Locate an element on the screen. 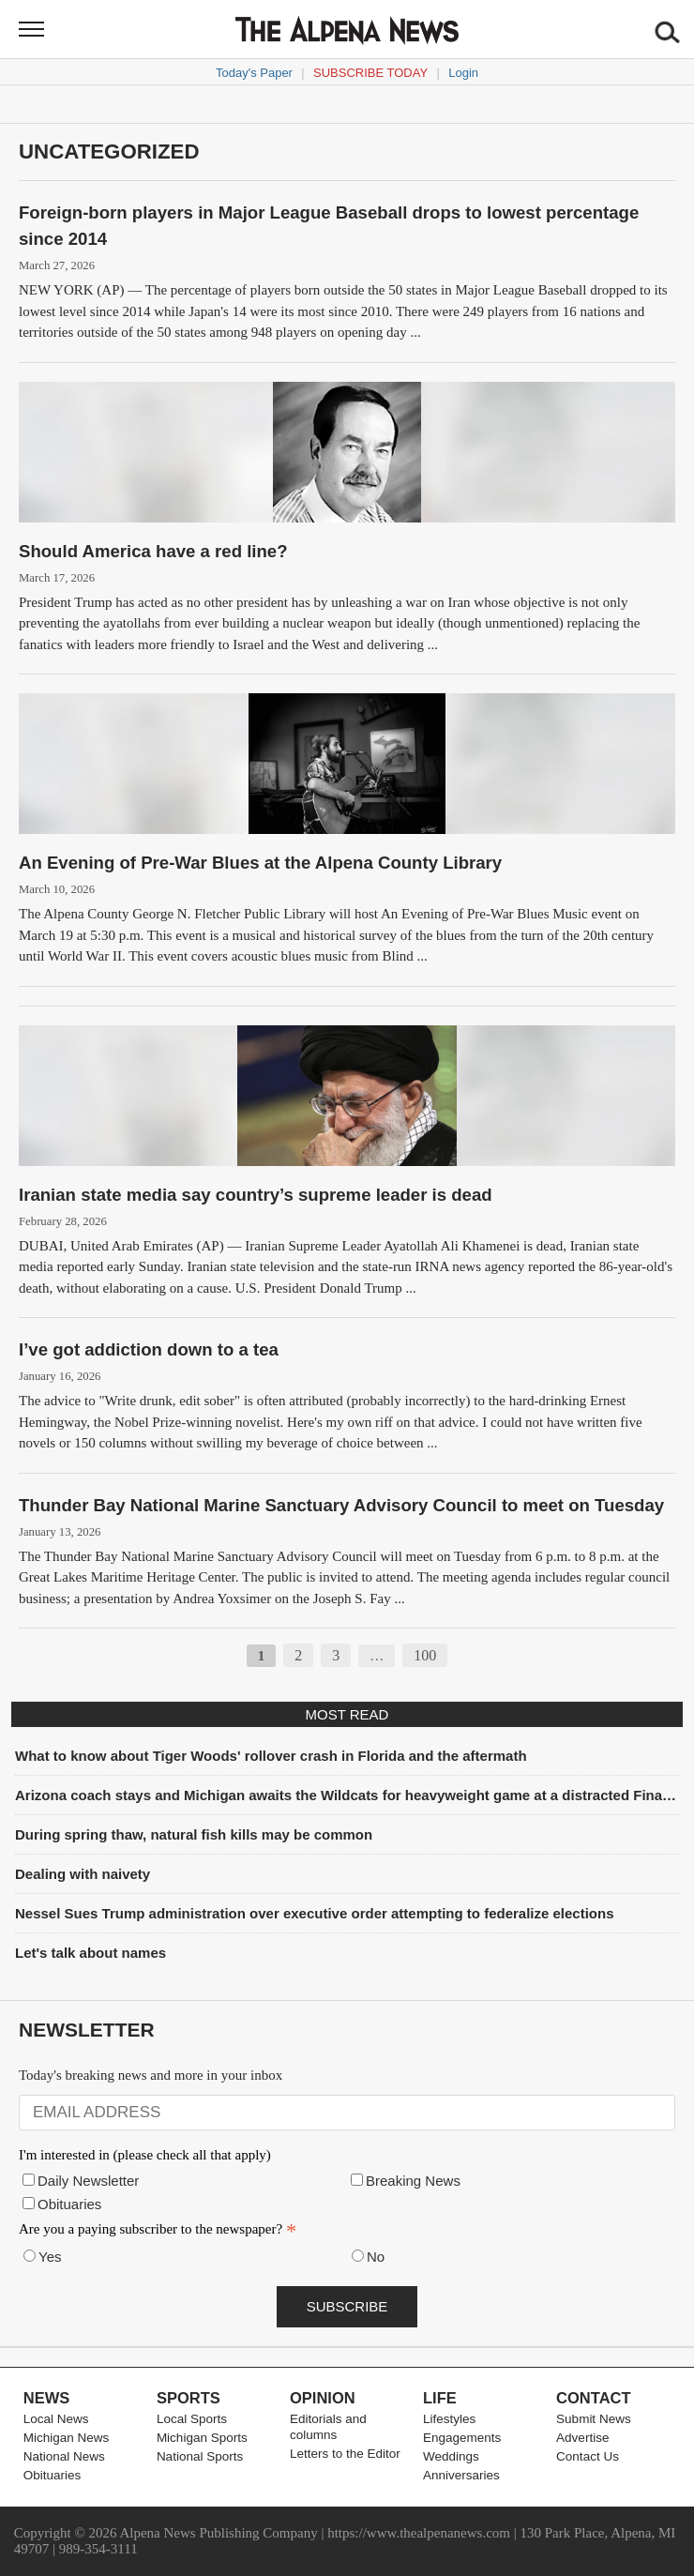 The height and width of the screenshot is (2576, 694). Engagements is located at coordinates (462, 2438).